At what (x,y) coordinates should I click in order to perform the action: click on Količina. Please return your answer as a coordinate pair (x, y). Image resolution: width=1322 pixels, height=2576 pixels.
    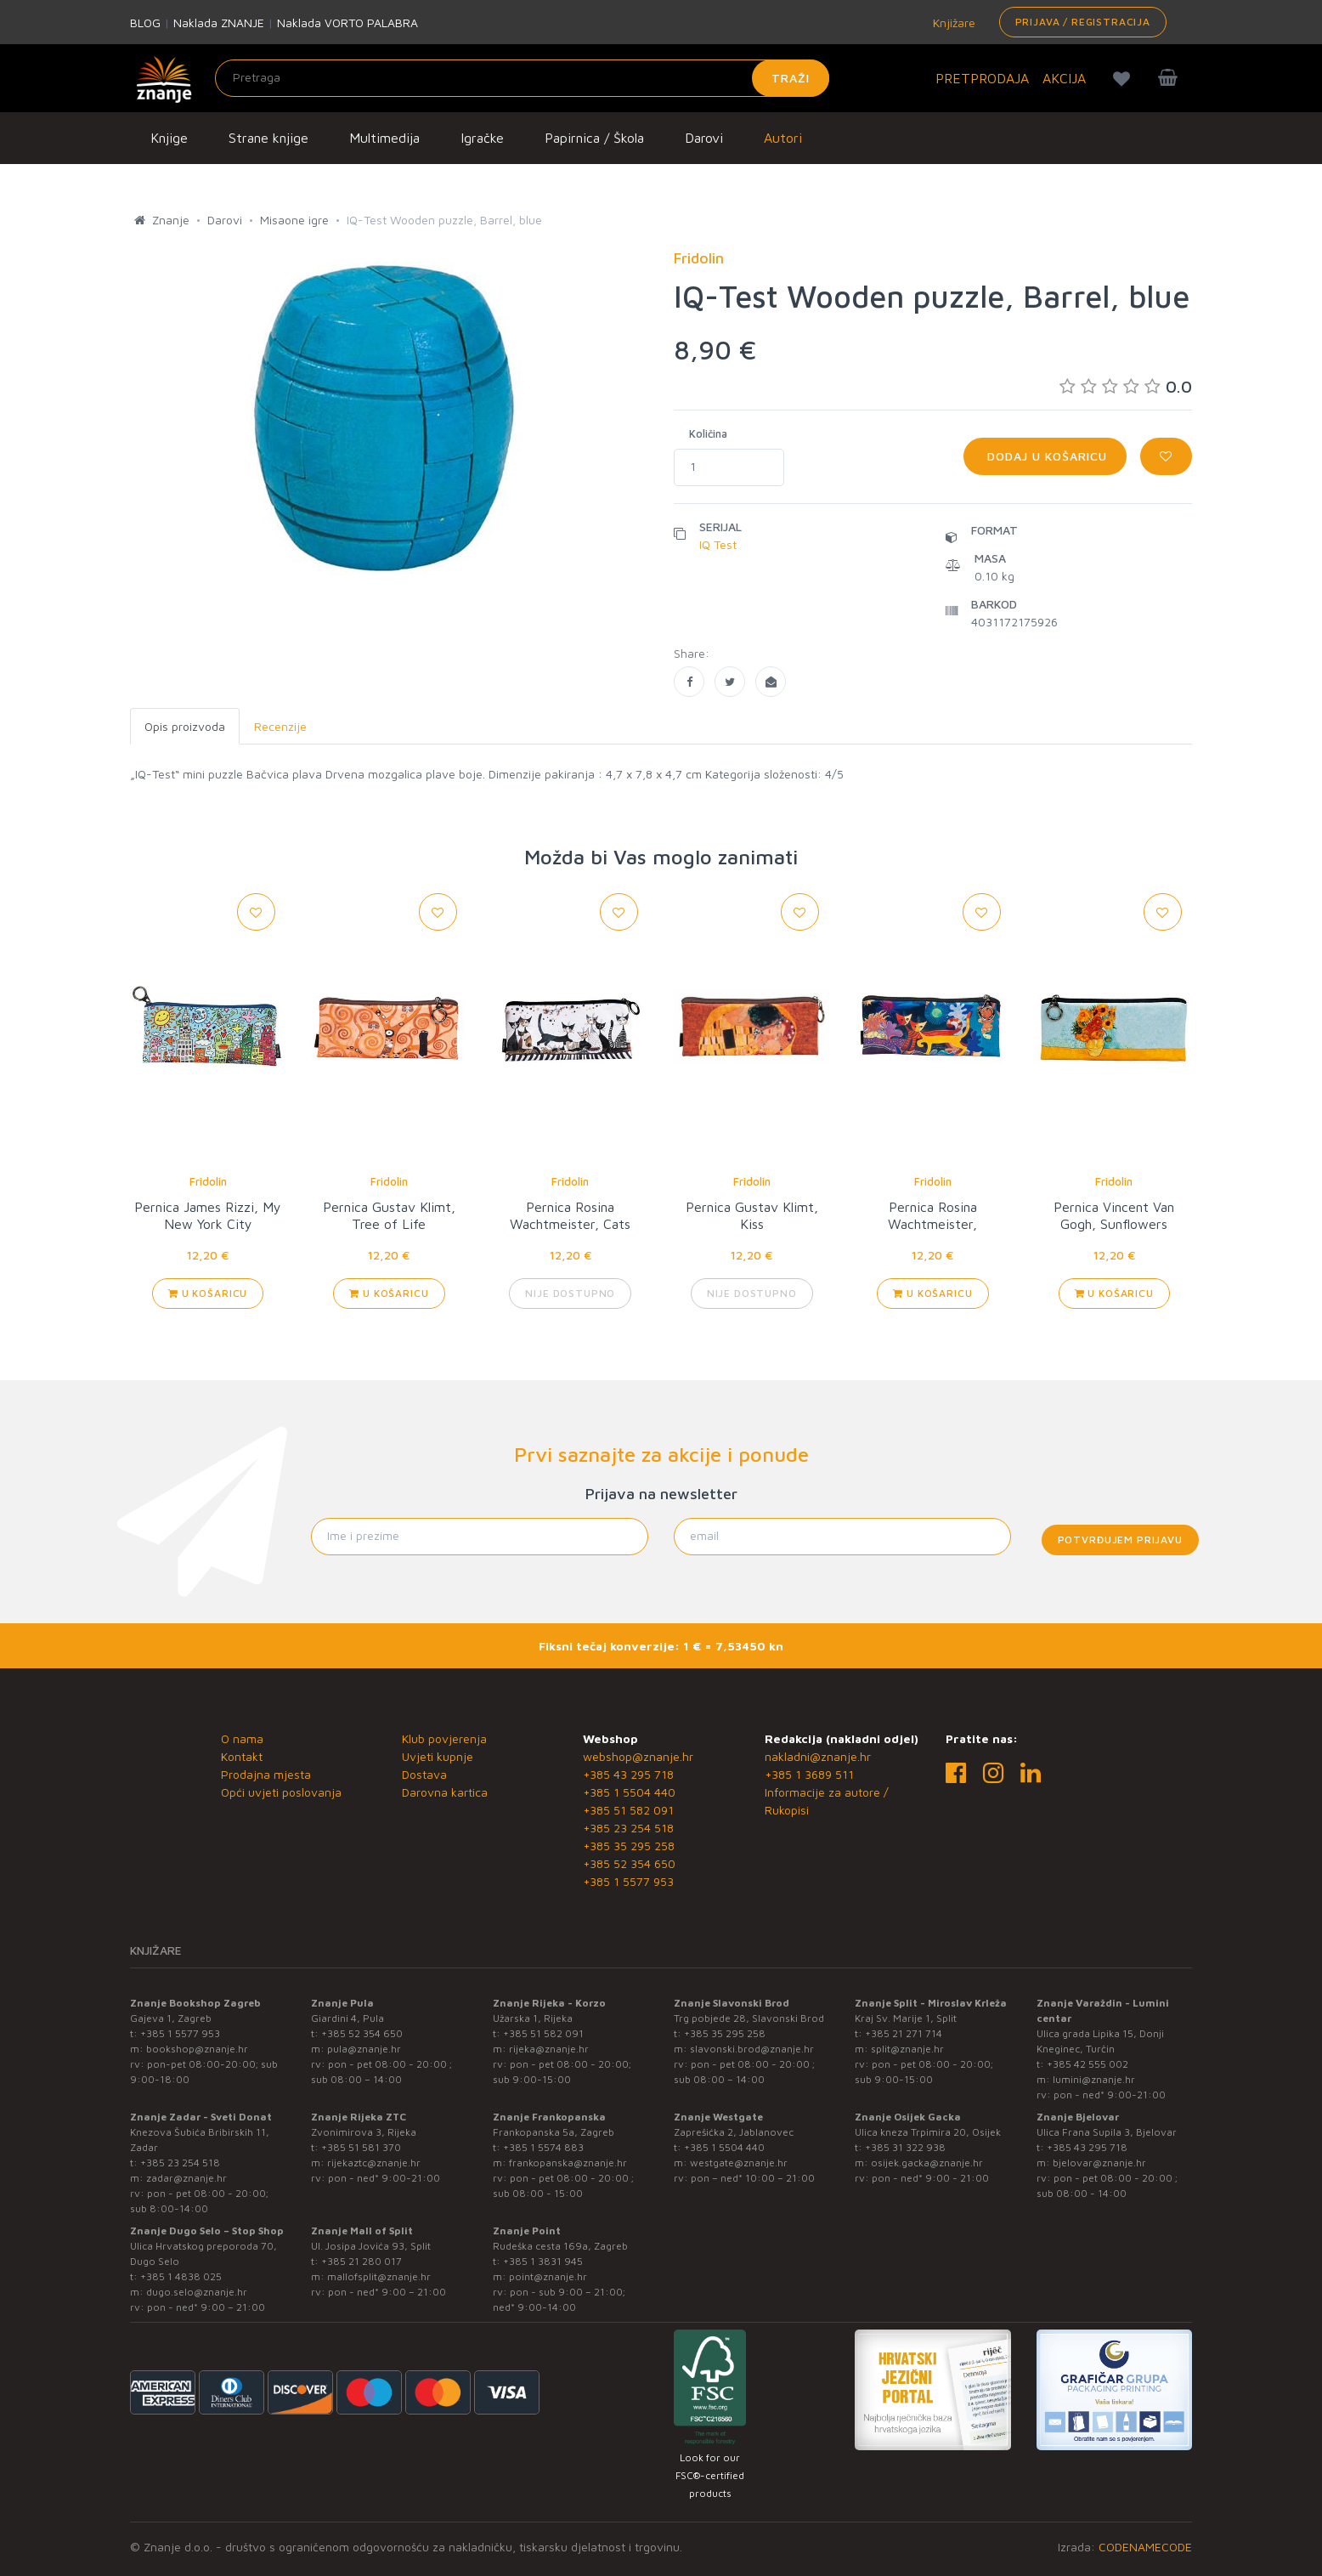
    Looking at the image, I should click on (708, 433).